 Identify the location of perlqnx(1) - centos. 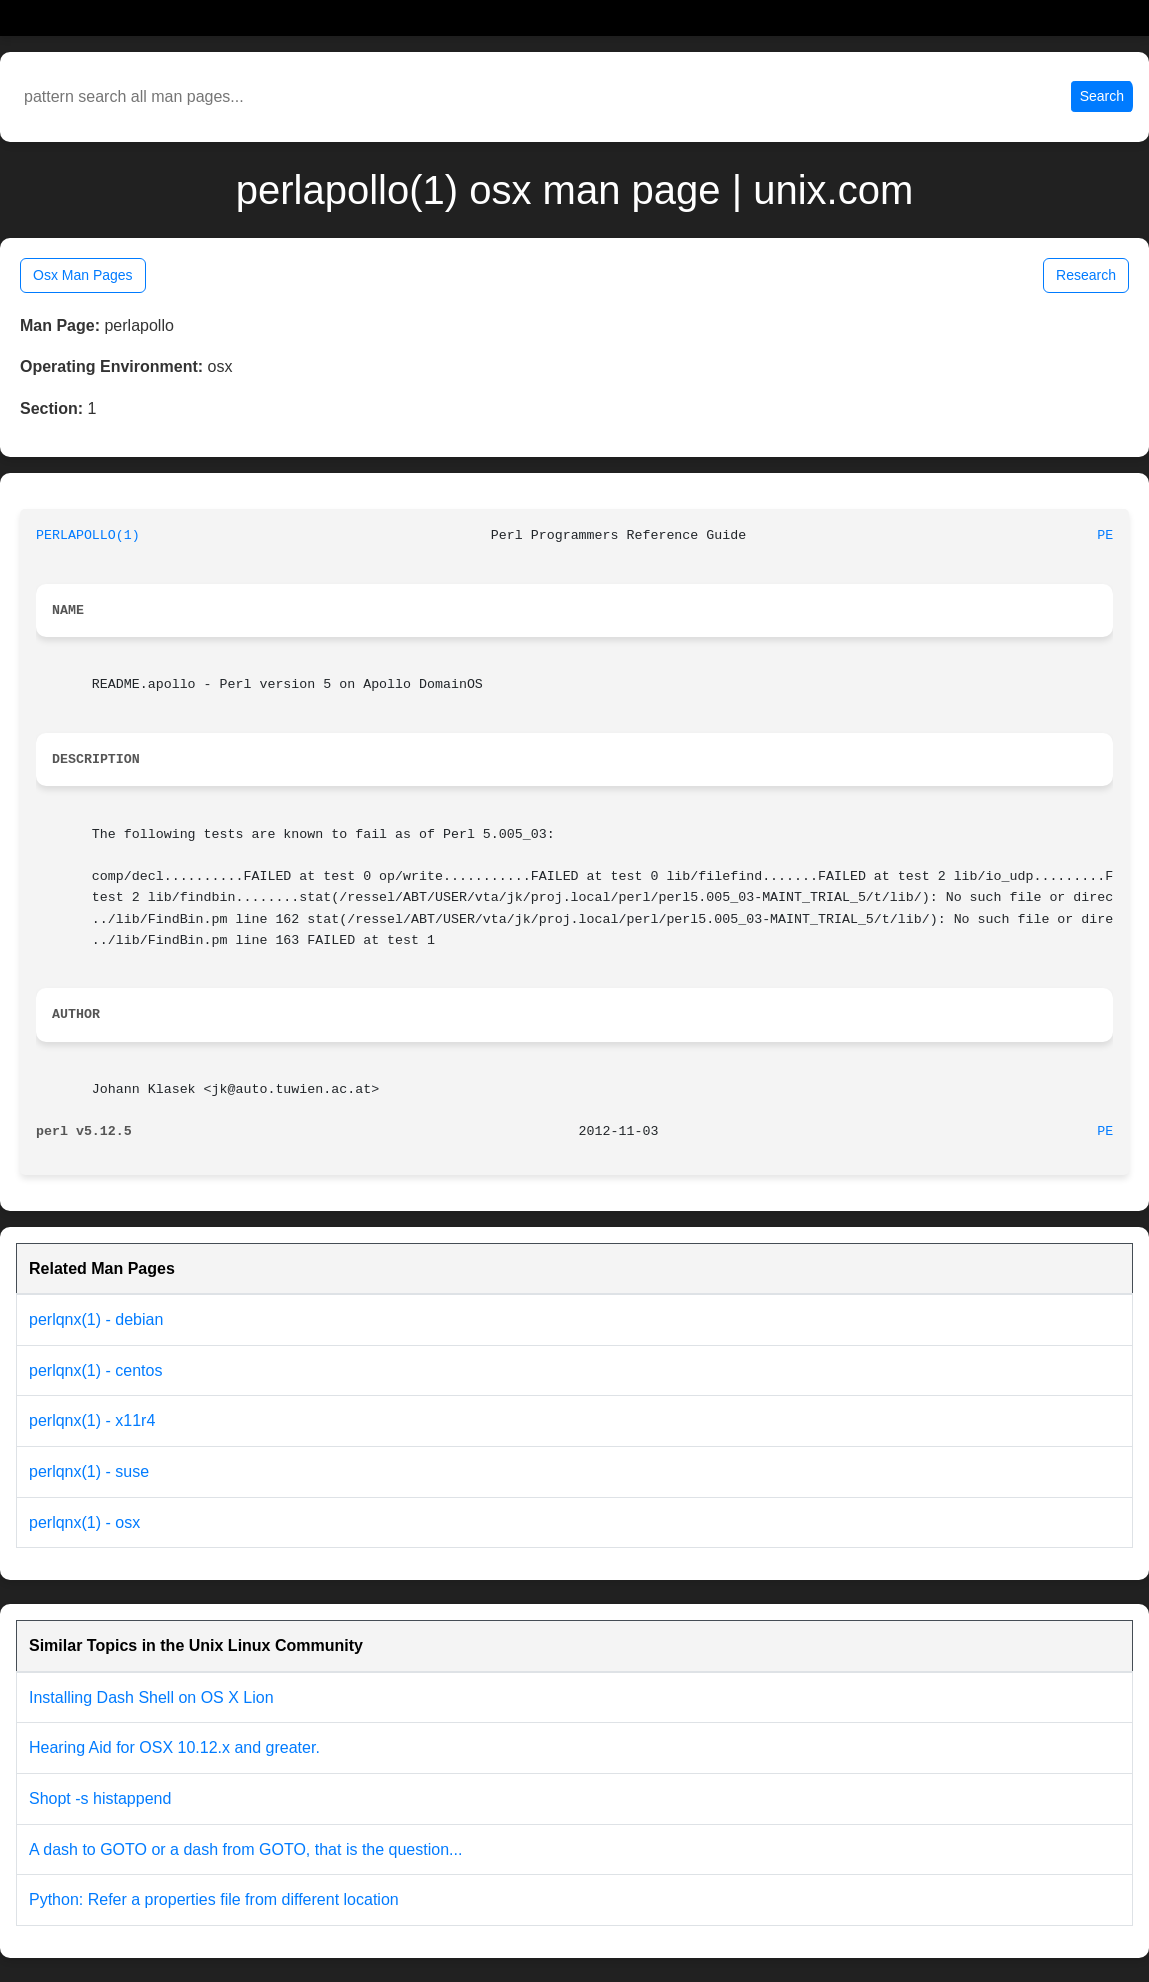
(95, 1370).